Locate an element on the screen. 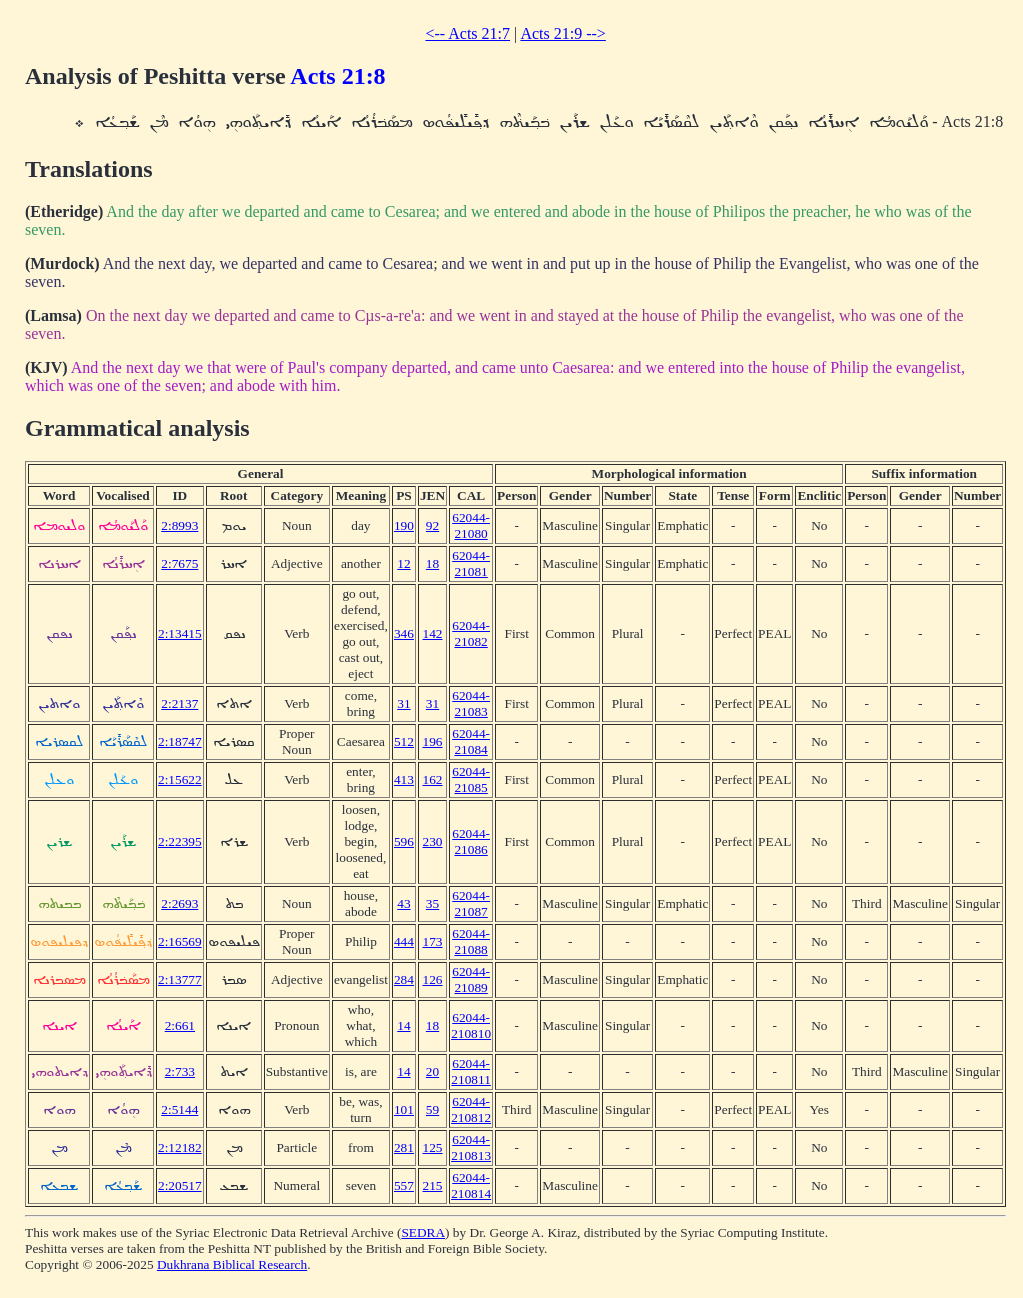  413 is located at coordinates (404, 779).